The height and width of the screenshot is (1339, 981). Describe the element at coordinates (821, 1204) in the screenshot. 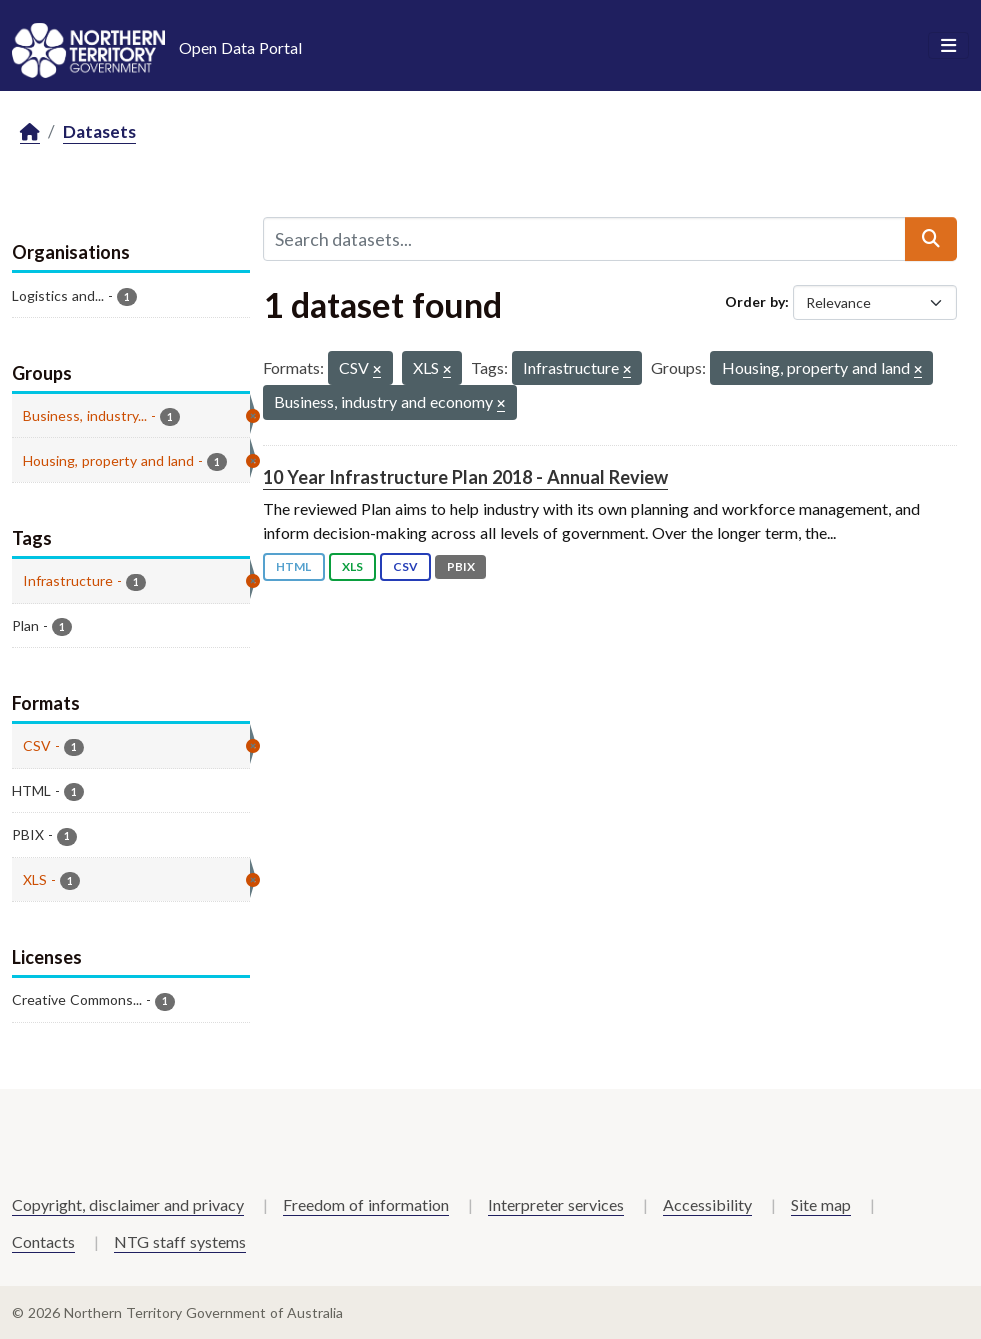

I see `Site map` at that location.